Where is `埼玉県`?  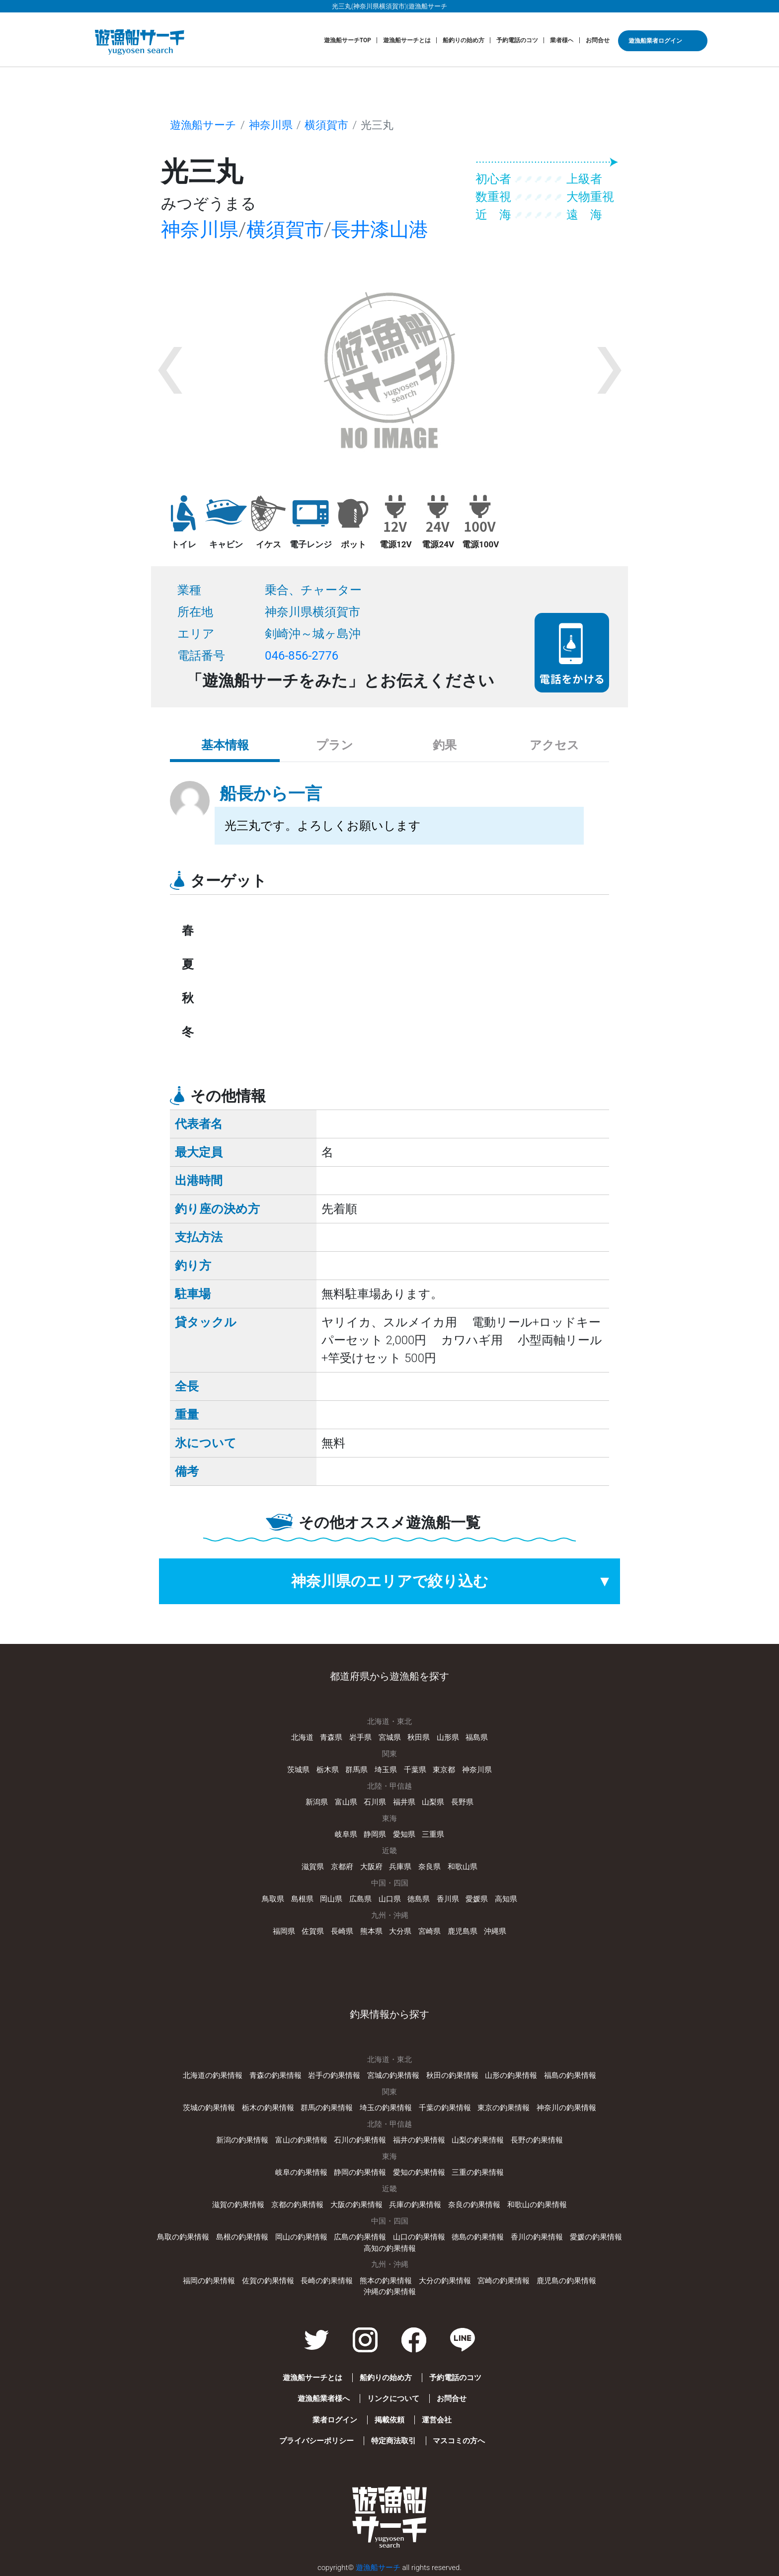
埼玉県 is located at coordinates (386, 1769).